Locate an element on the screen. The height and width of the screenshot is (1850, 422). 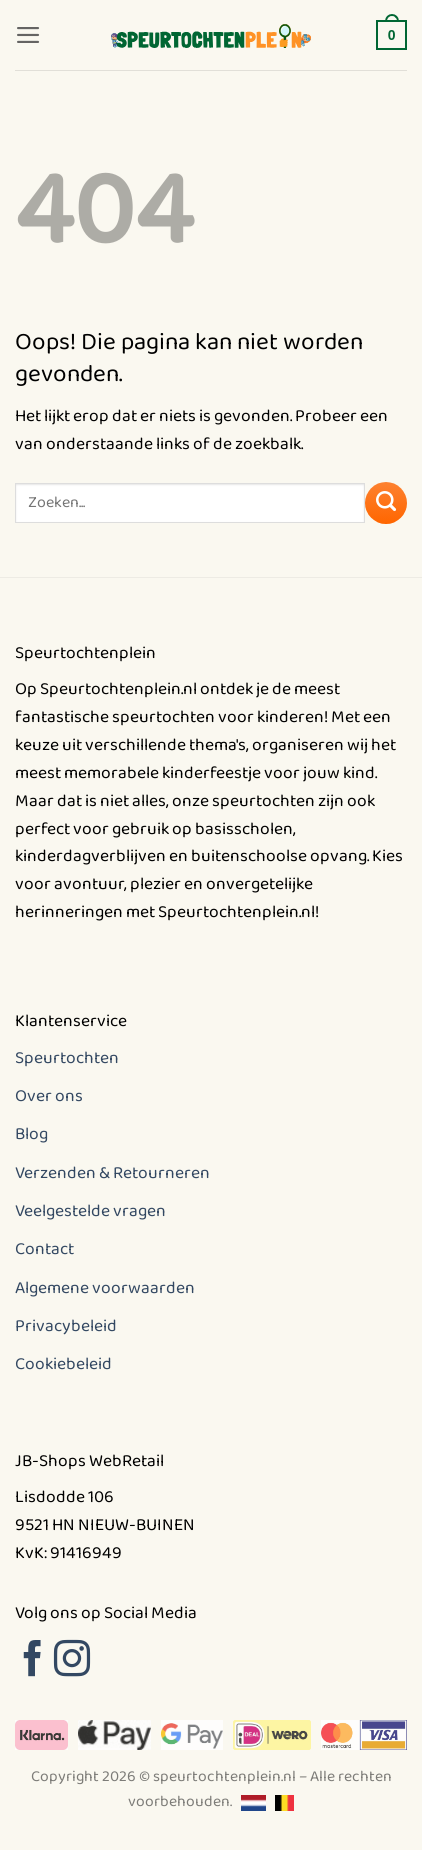
[button] is located at coordinates (28, 35).